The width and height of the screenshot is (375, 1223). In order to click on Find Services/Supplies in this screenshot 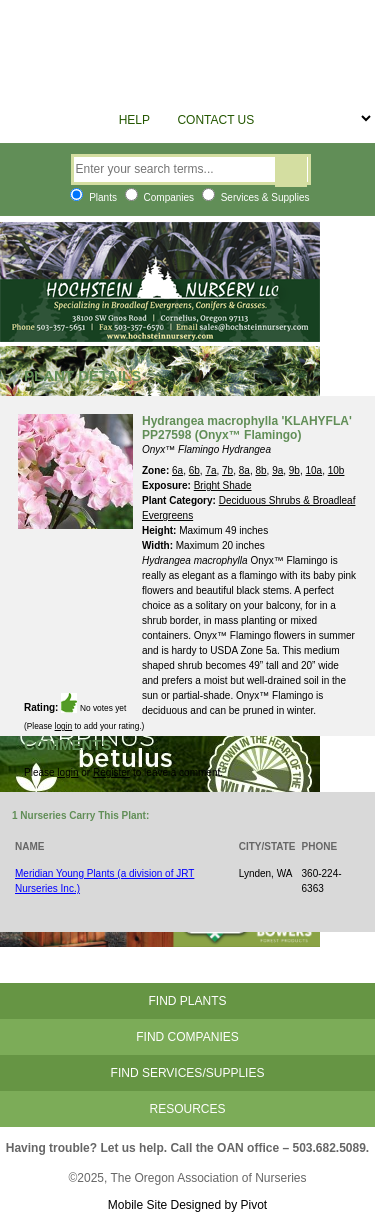, I will do `click(188, 1073)`.